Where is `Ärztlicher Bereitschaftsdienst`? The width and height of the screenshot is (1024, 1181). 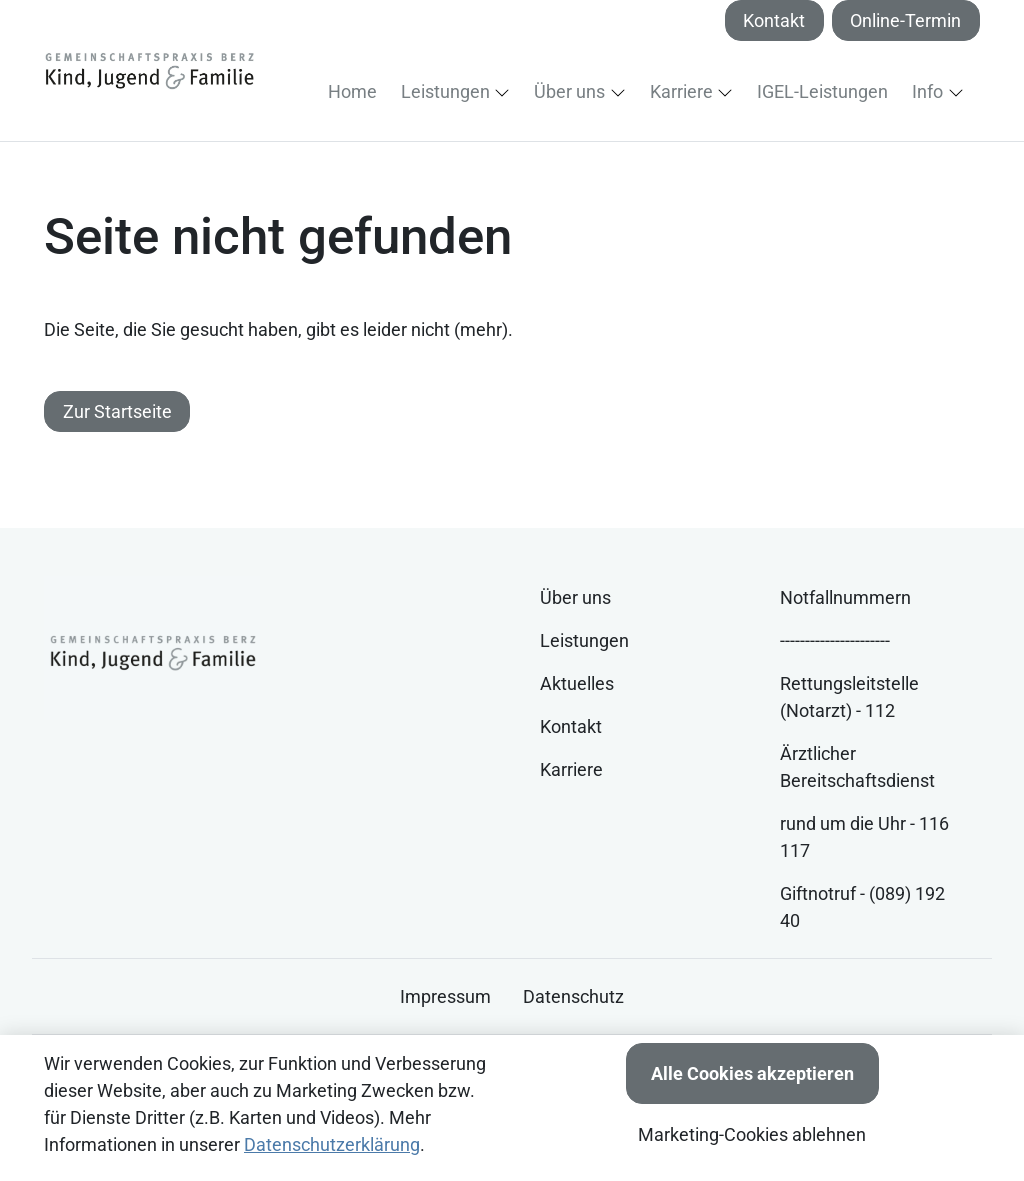 Ärztlicher Bereitschaftsdienst is located at coordinates (857, 767).